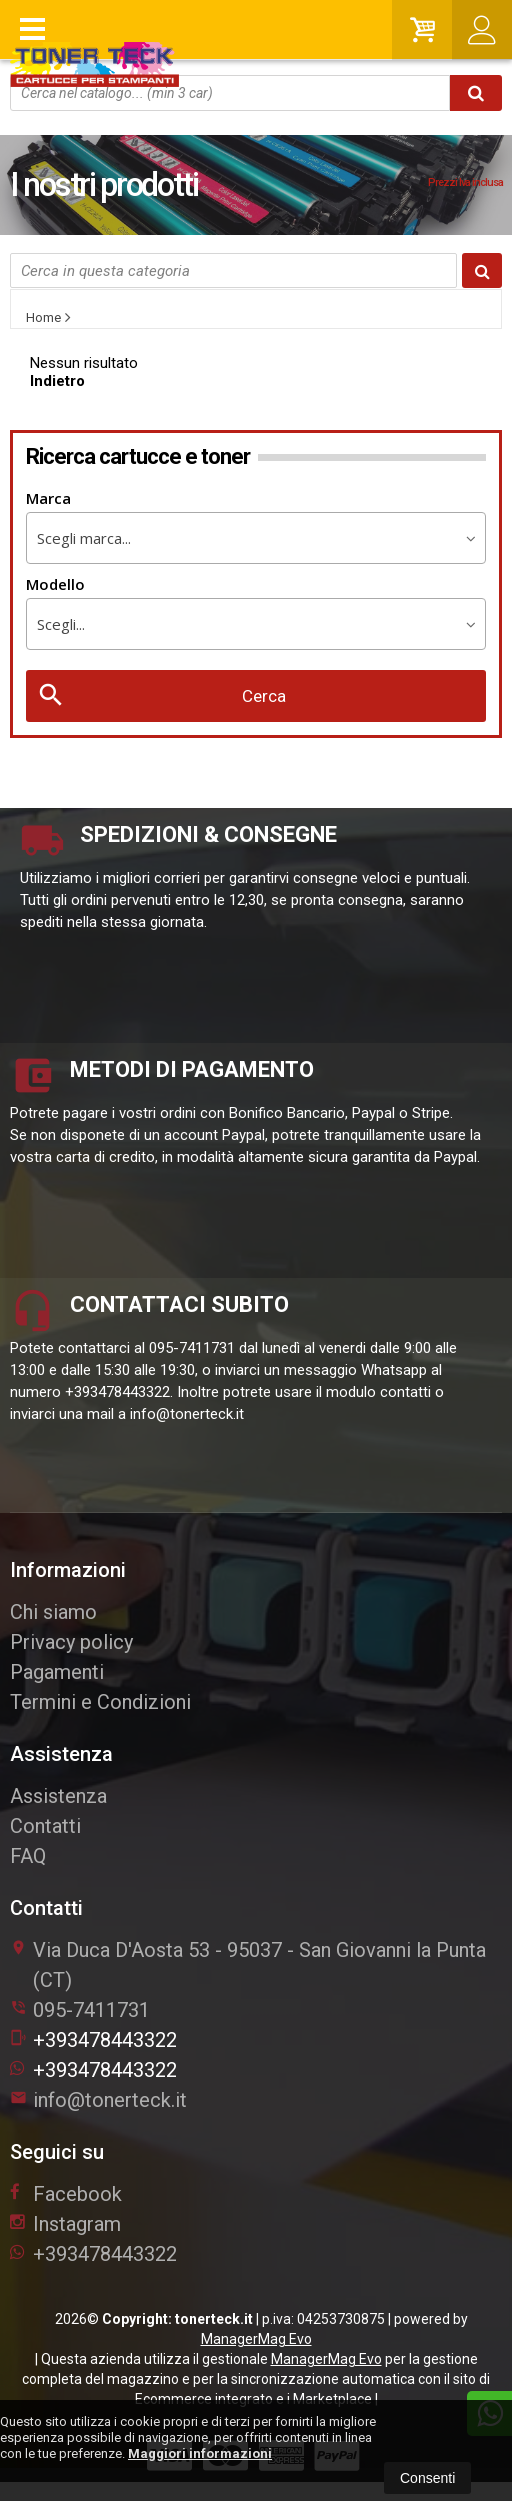  I want to click on info@tonerteck.it, so click(98, 2100).